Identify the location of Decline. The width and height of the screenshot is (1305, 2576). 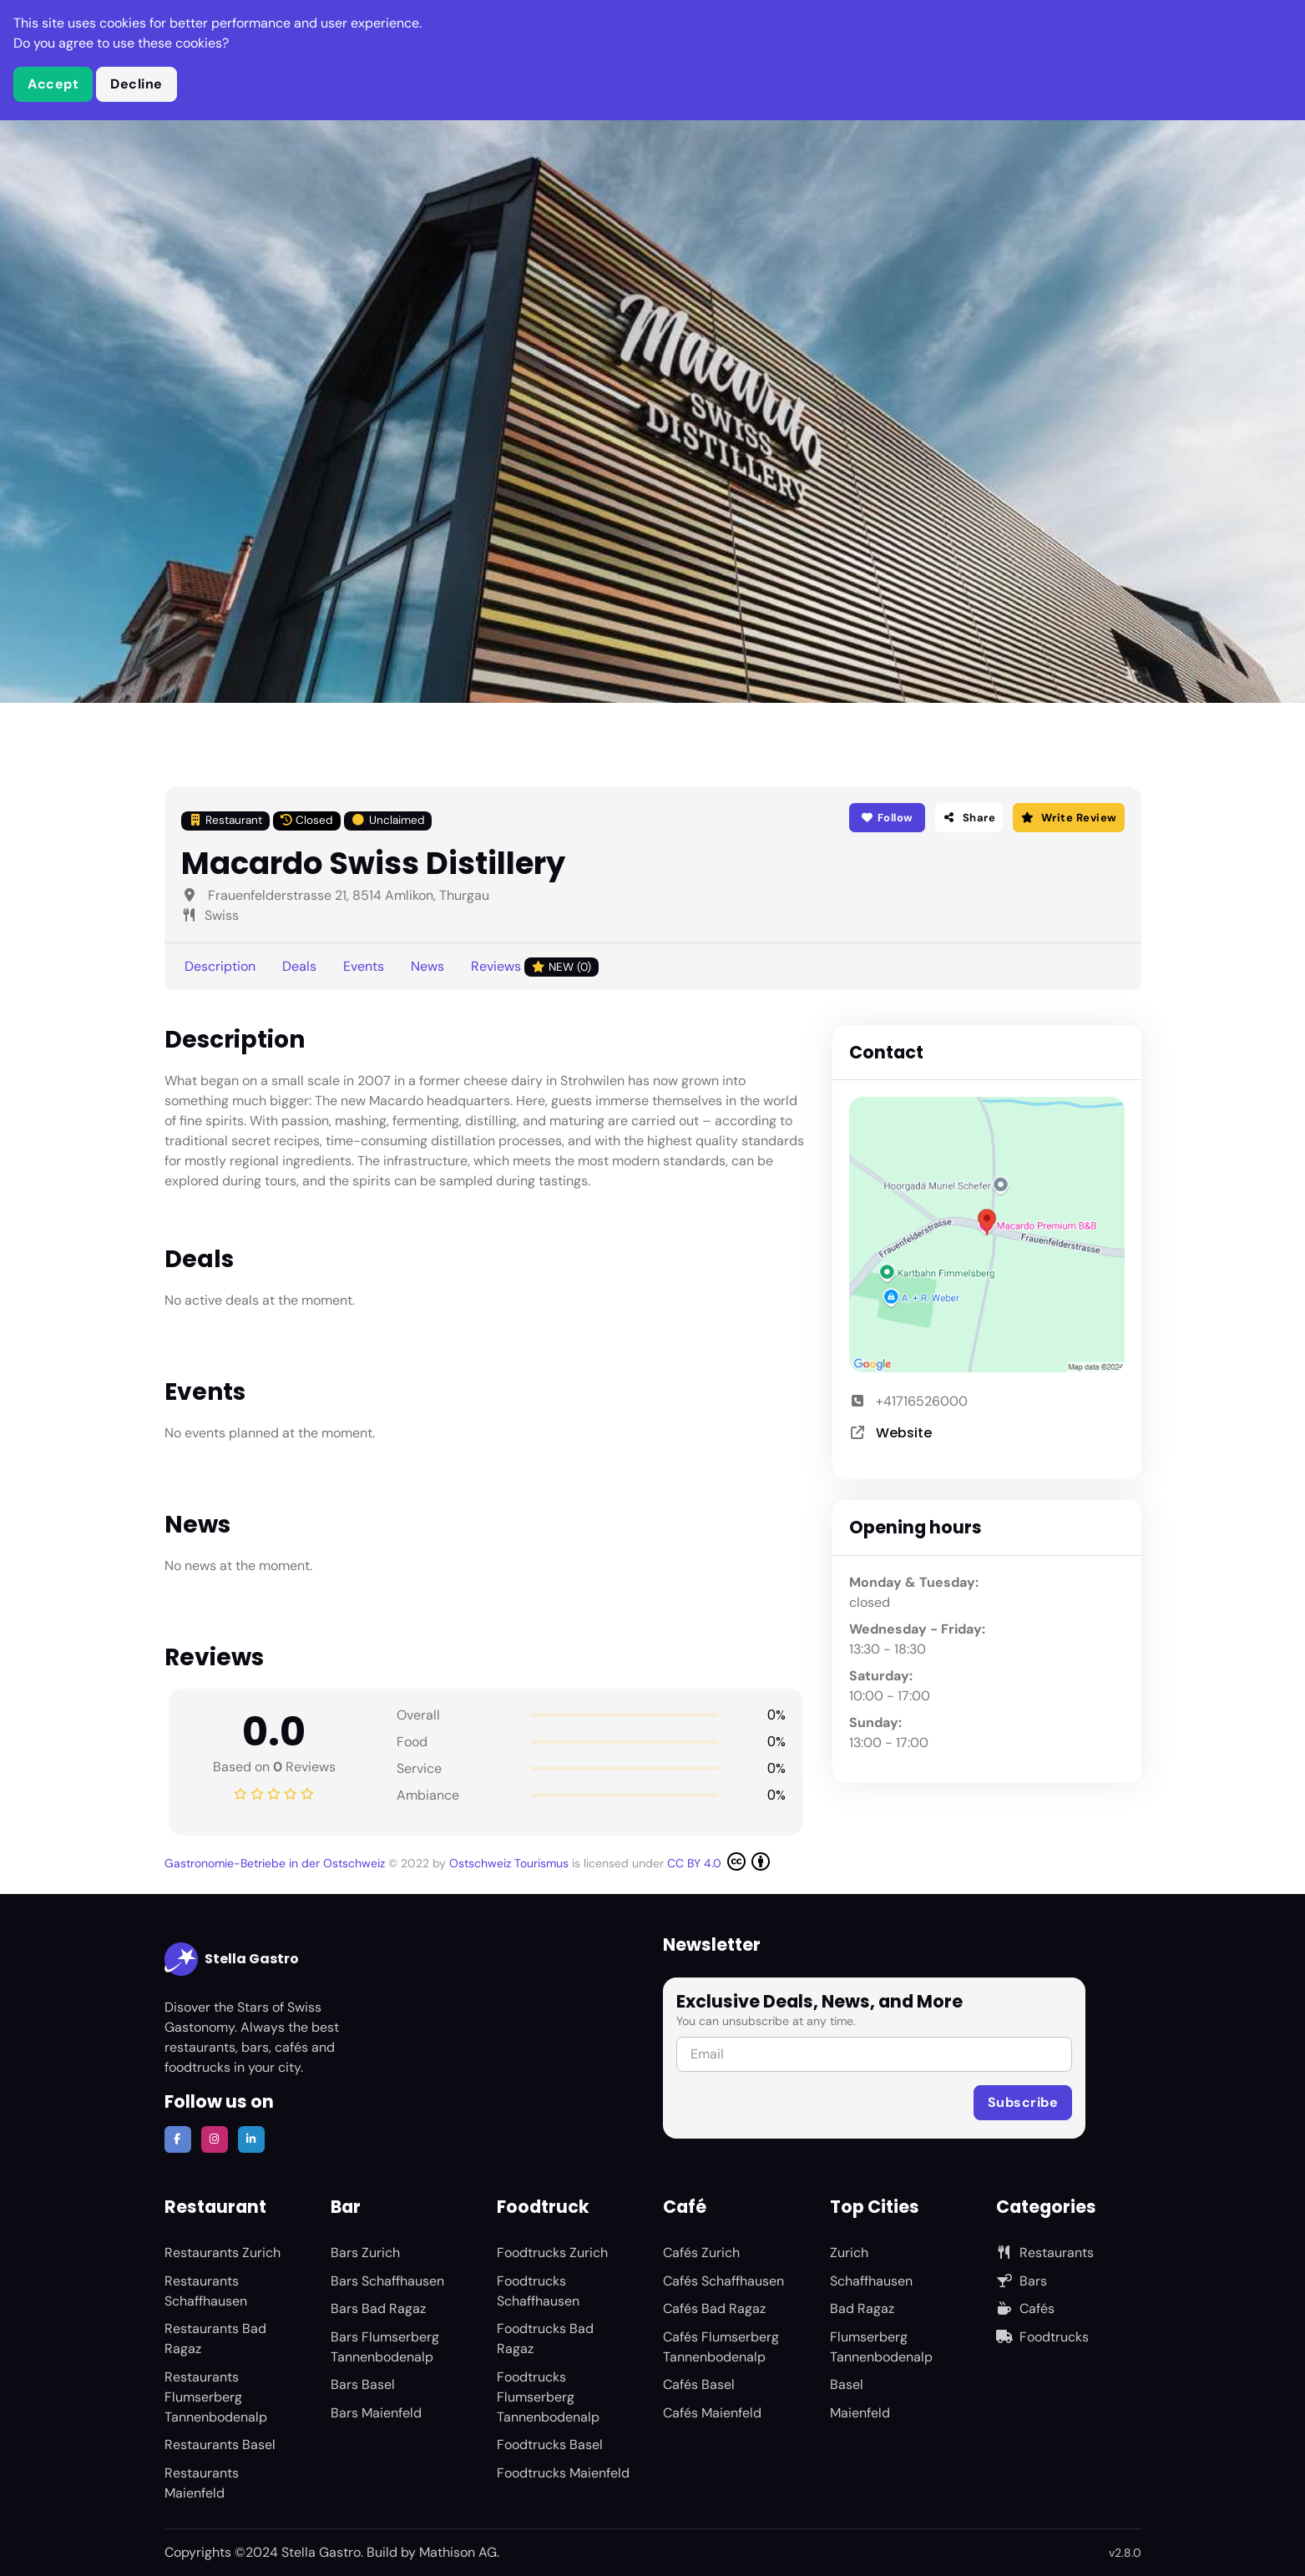
(136, 84).